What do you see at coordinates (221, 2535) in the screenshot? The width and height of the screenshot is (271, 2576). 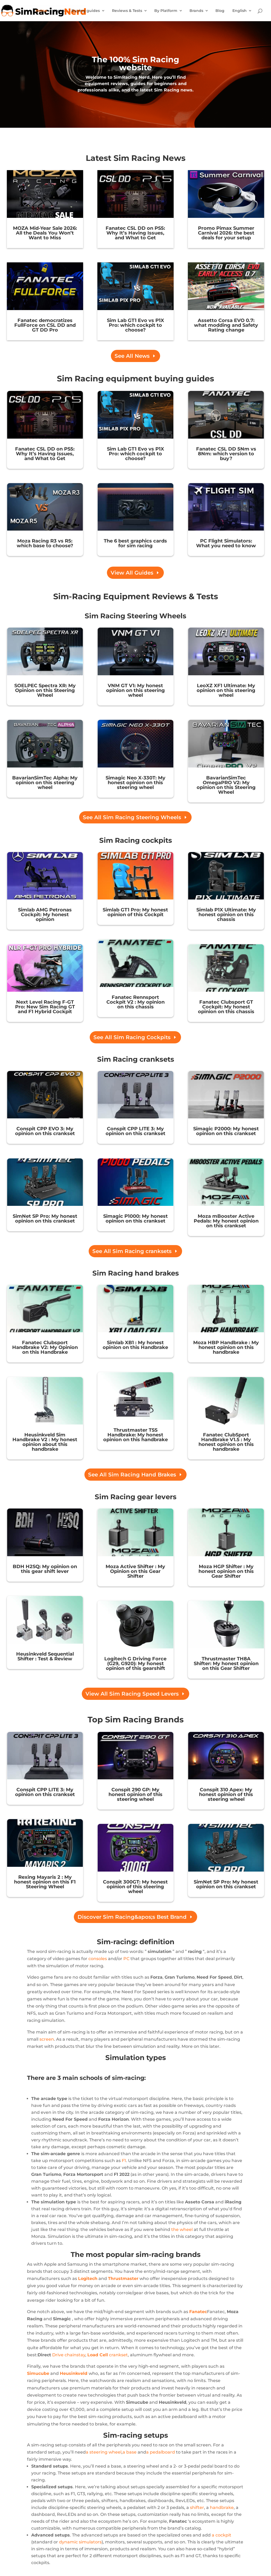 I see `a cockpit` at bounding box center [221, 2535].